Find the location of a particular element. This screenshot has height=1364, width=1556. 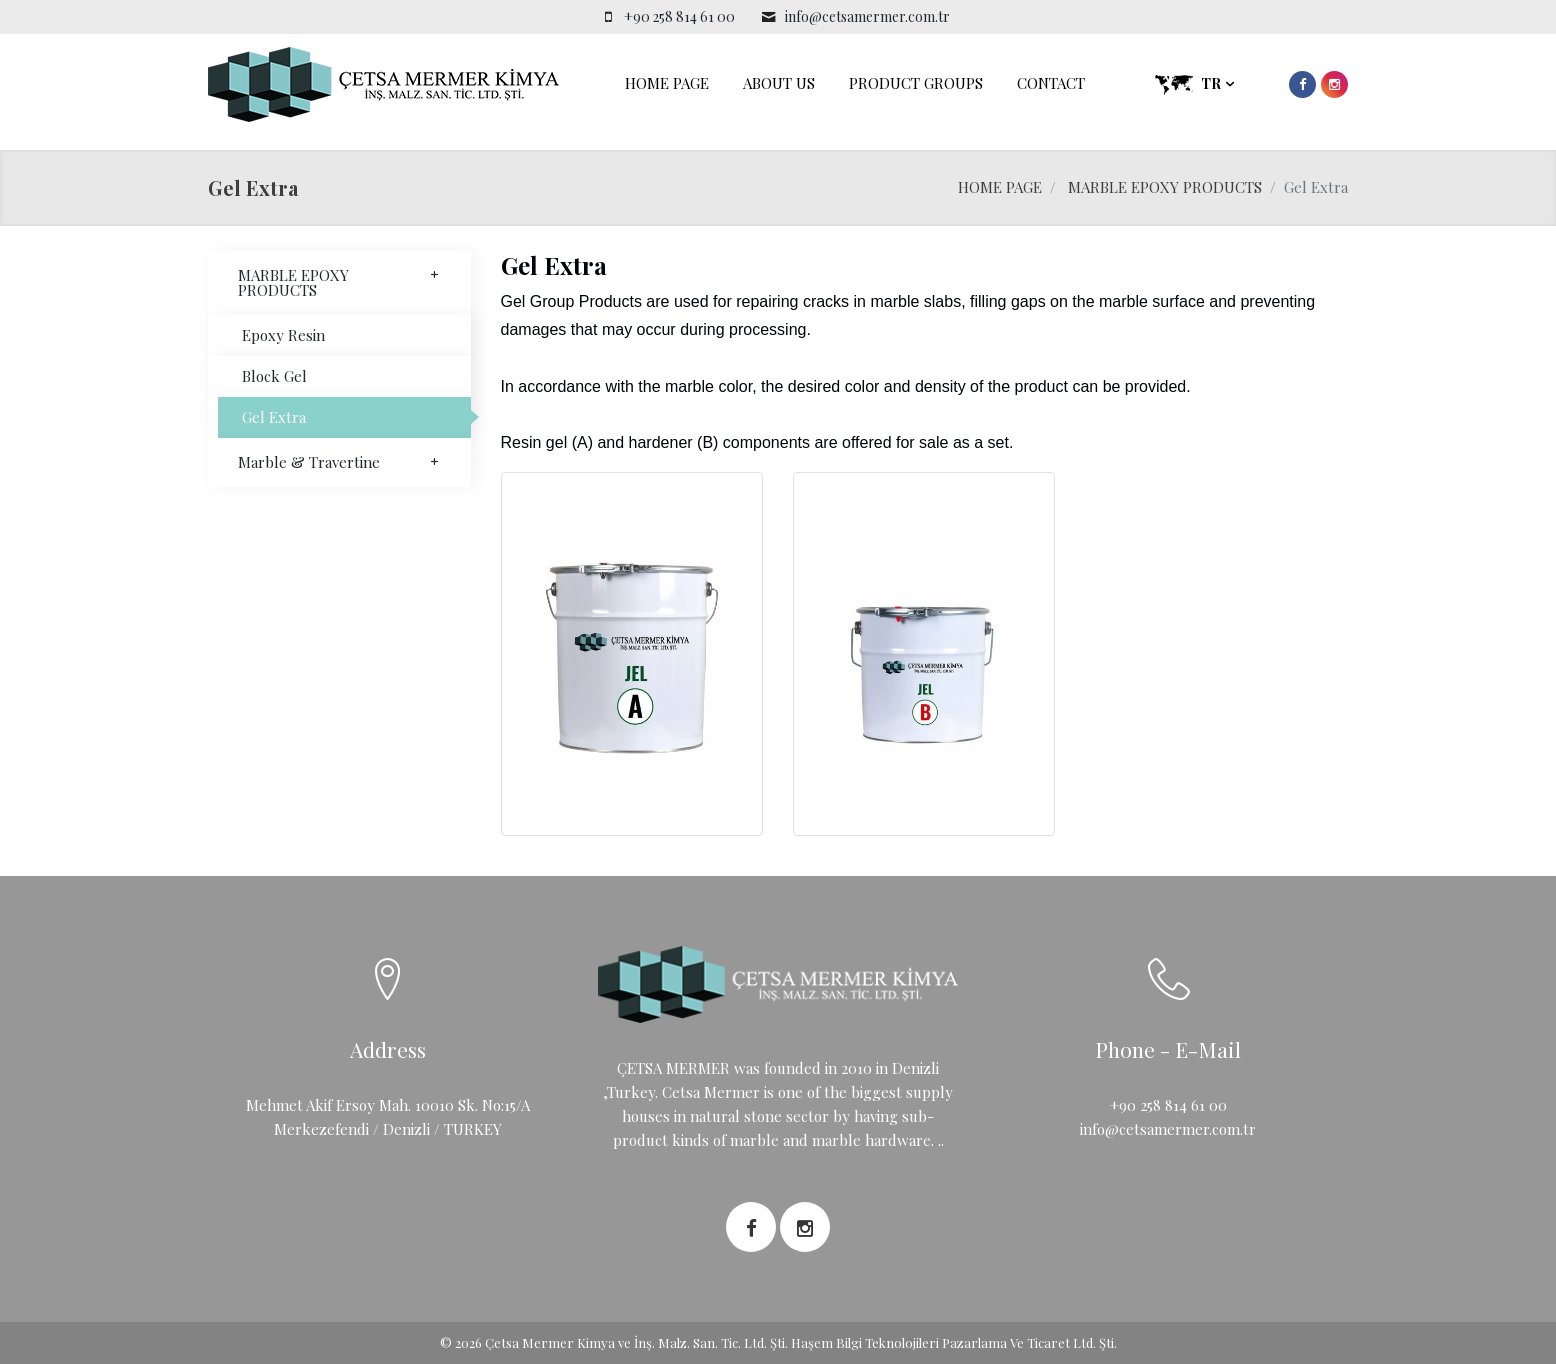

Haşem Bilgi Teknolojileri Pazarlama Ve Ticaret Ltd. Şti. is located at coordinates (954, 1342).